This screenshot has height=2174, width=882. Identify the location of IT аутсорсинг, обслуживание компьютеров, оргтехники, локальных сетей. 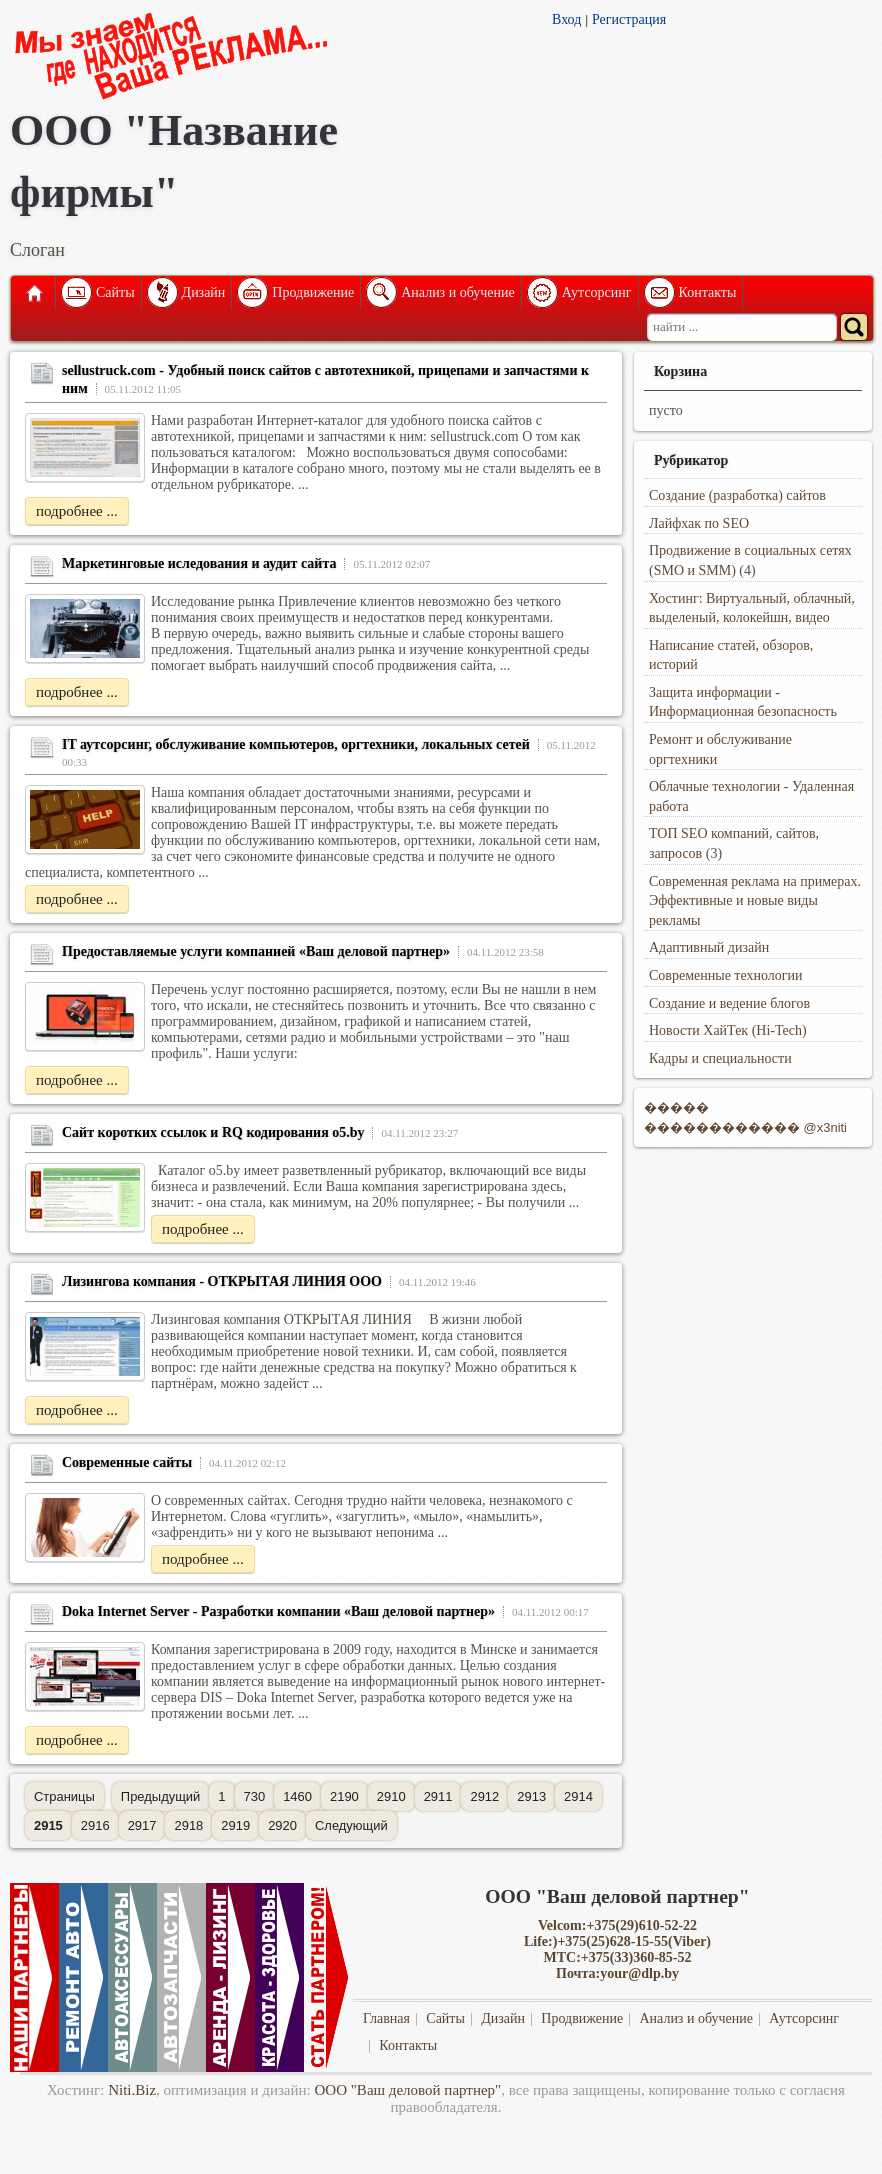
(296, 744).